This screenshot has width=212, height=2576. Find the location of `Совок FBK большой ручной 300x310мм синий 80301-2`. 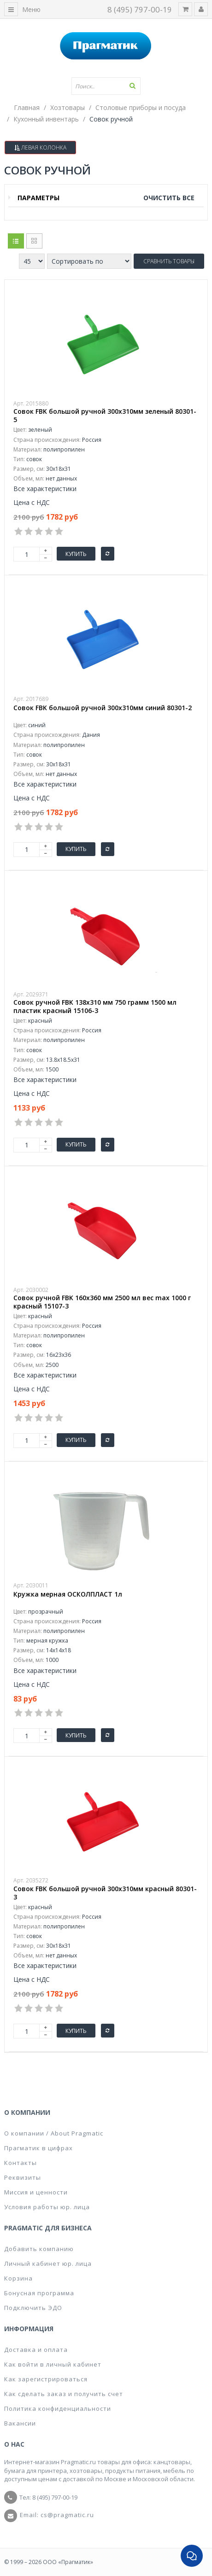

Совок FBK большой ручной 300x310мм синий 80301-2 is located at coordinates (102, 708).